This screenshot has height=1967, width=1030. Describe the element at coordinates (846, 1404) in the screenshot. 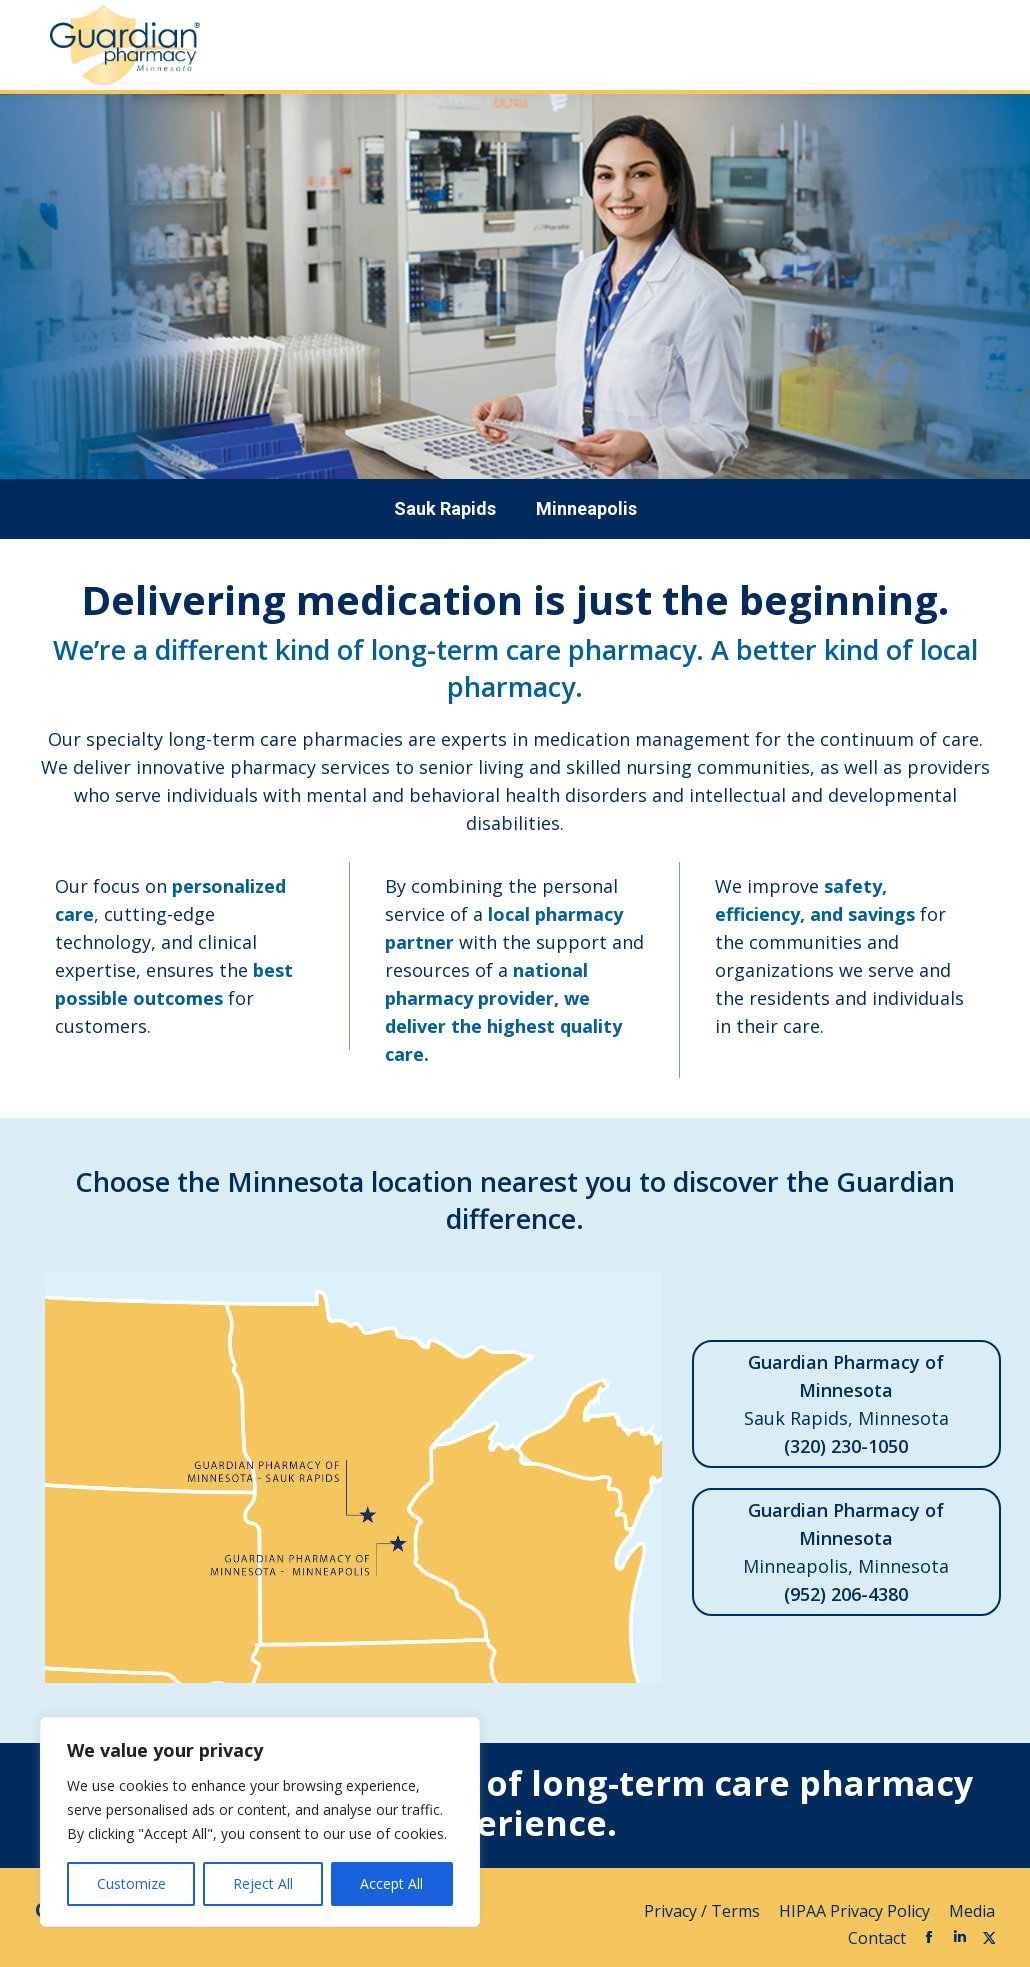

I see `Sauk Rapids, Minnesota` at that location.